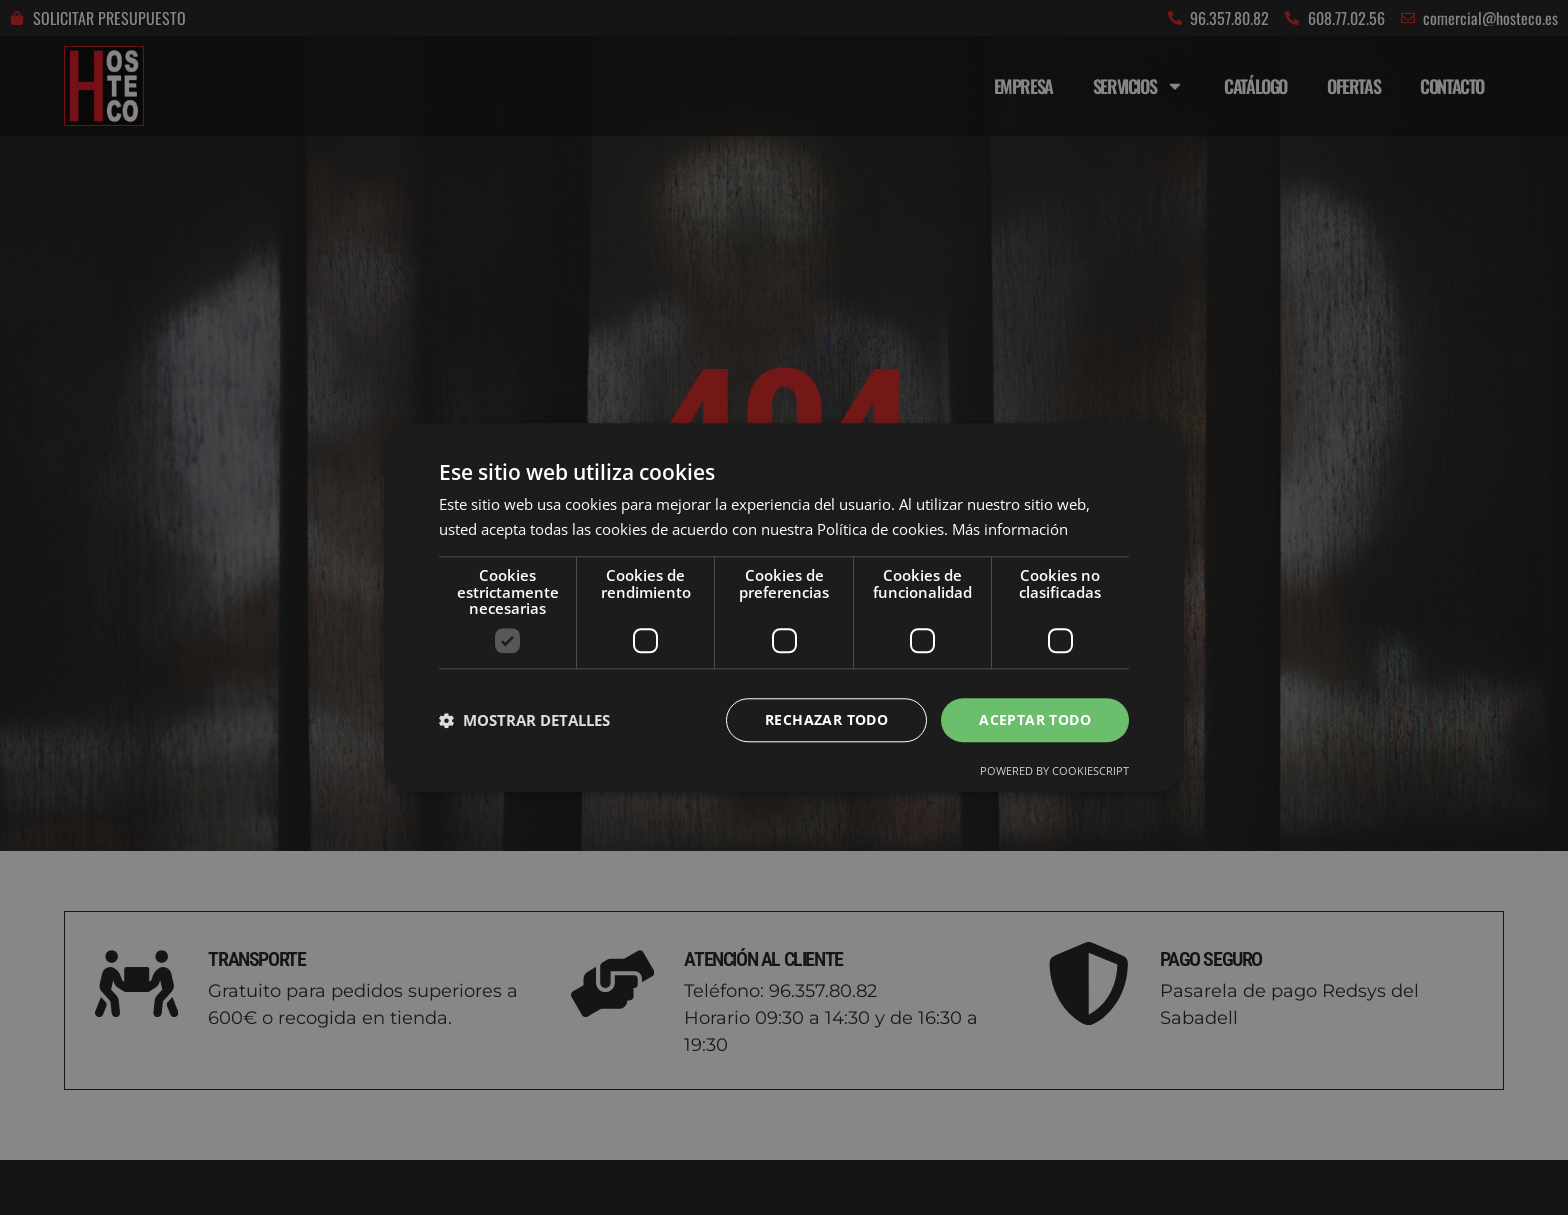  I want to click on Más información [Más información, opens a new window], so click(1010, 529).